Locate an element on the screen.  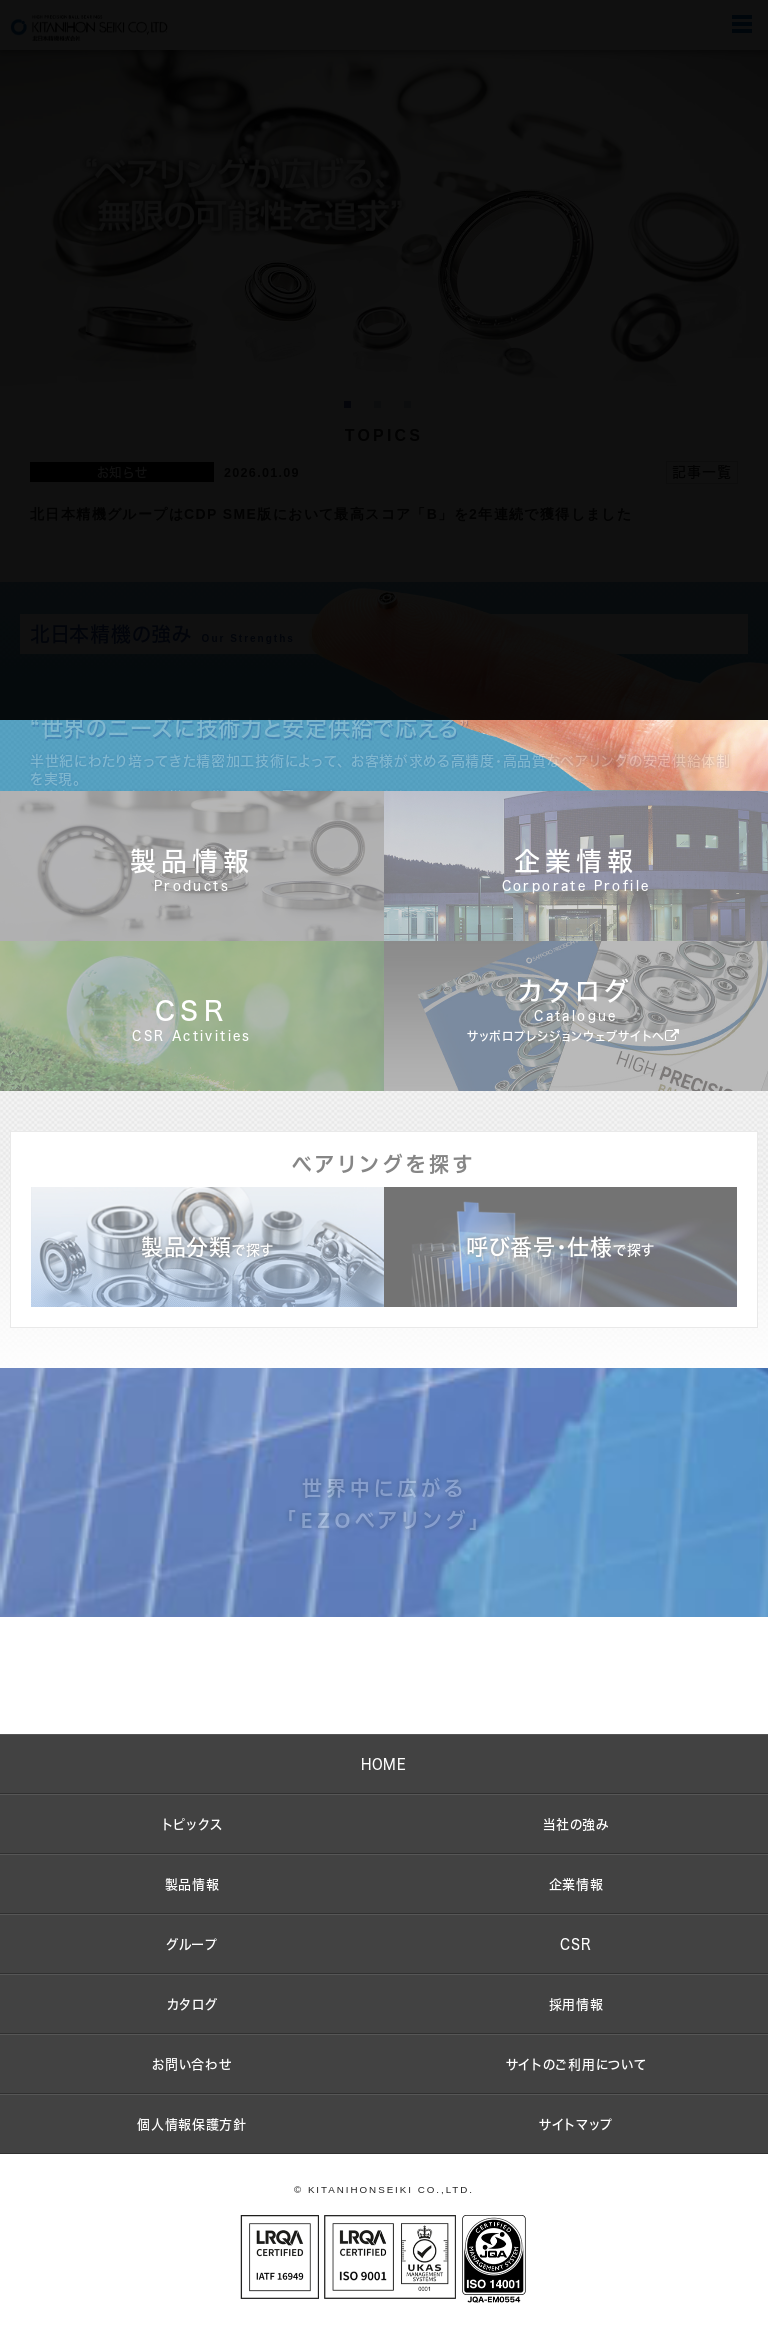
個人情報保護方針 is located at coordinates (192, 2124).